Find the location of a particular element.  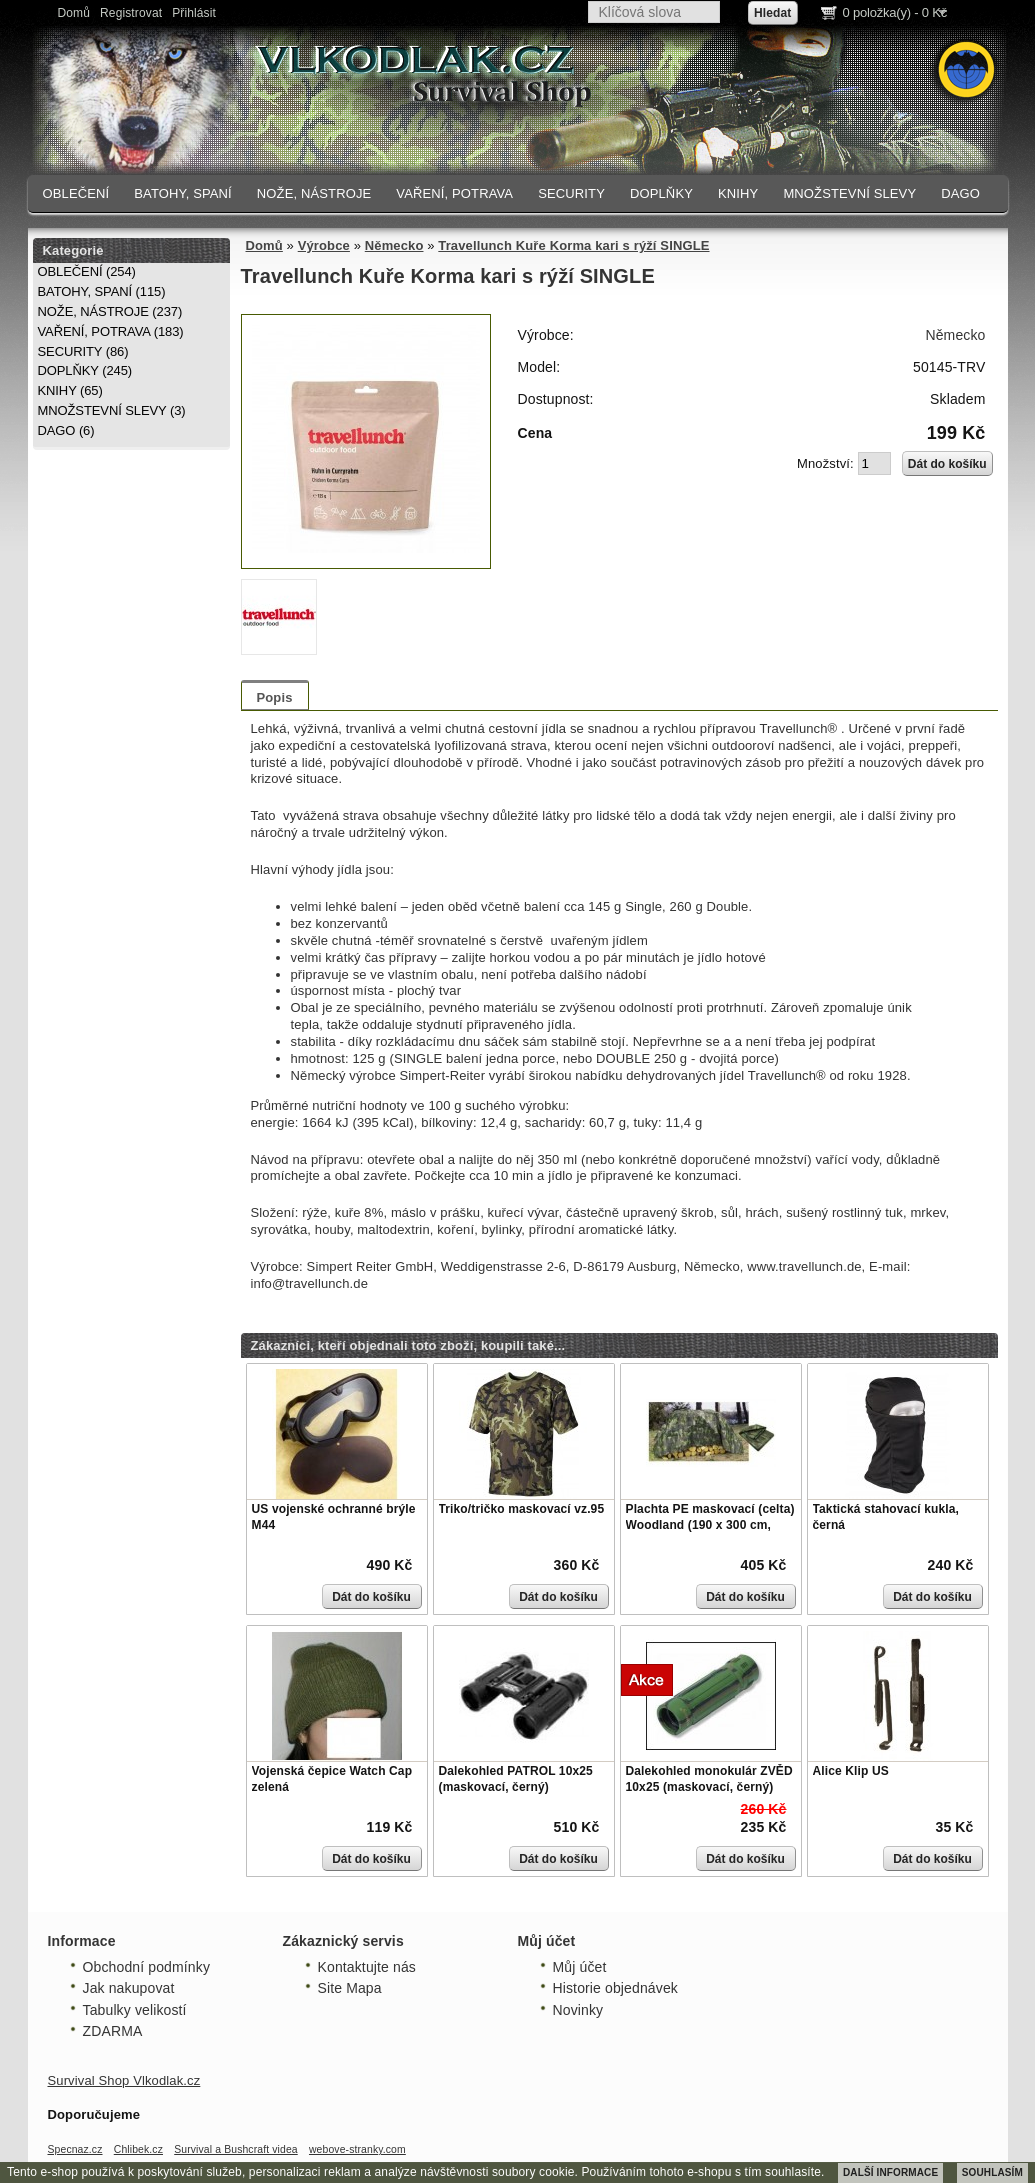

KNIHY (65) is located at coordinates (70, 390).